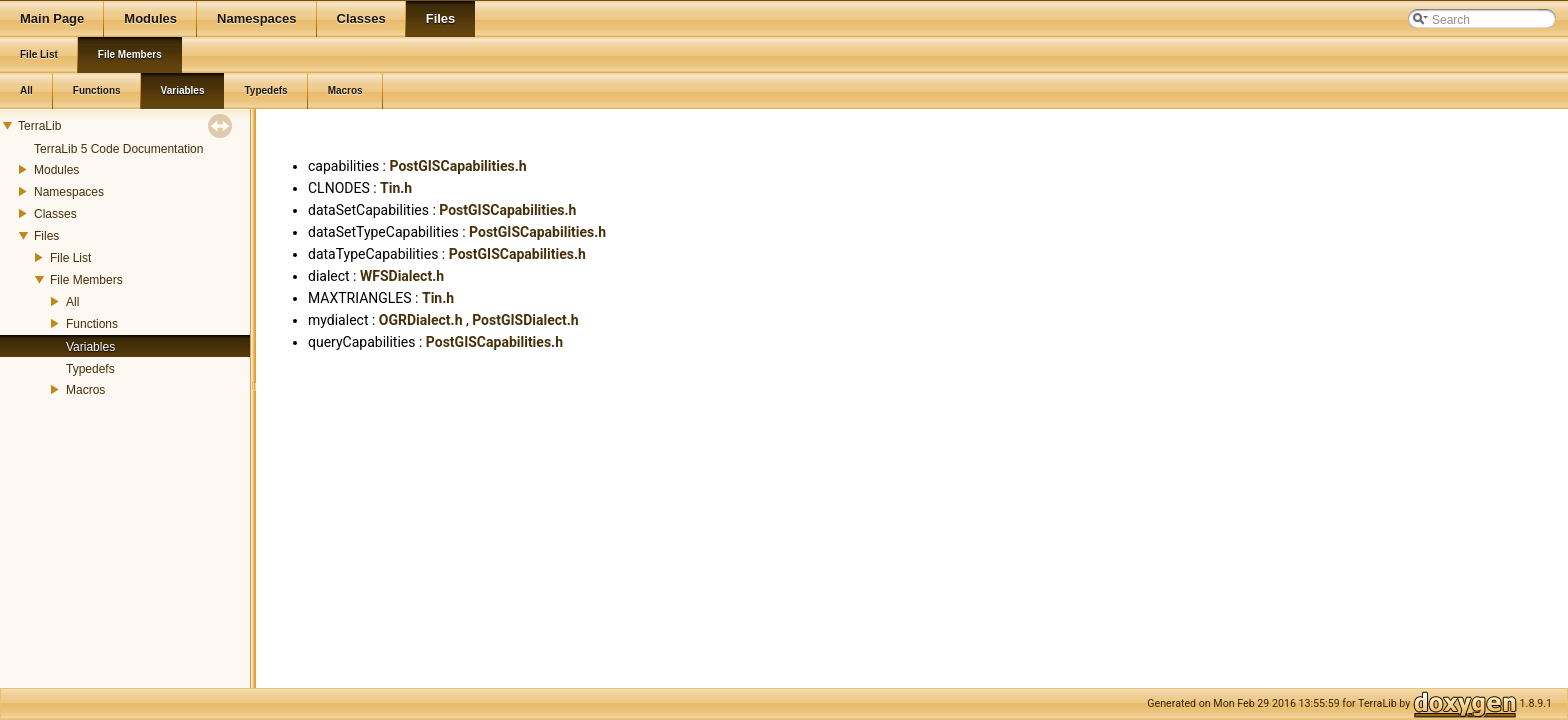 The width and height of the screenshot is (1568, 720). I want to click on Functions, so click(92, 324).